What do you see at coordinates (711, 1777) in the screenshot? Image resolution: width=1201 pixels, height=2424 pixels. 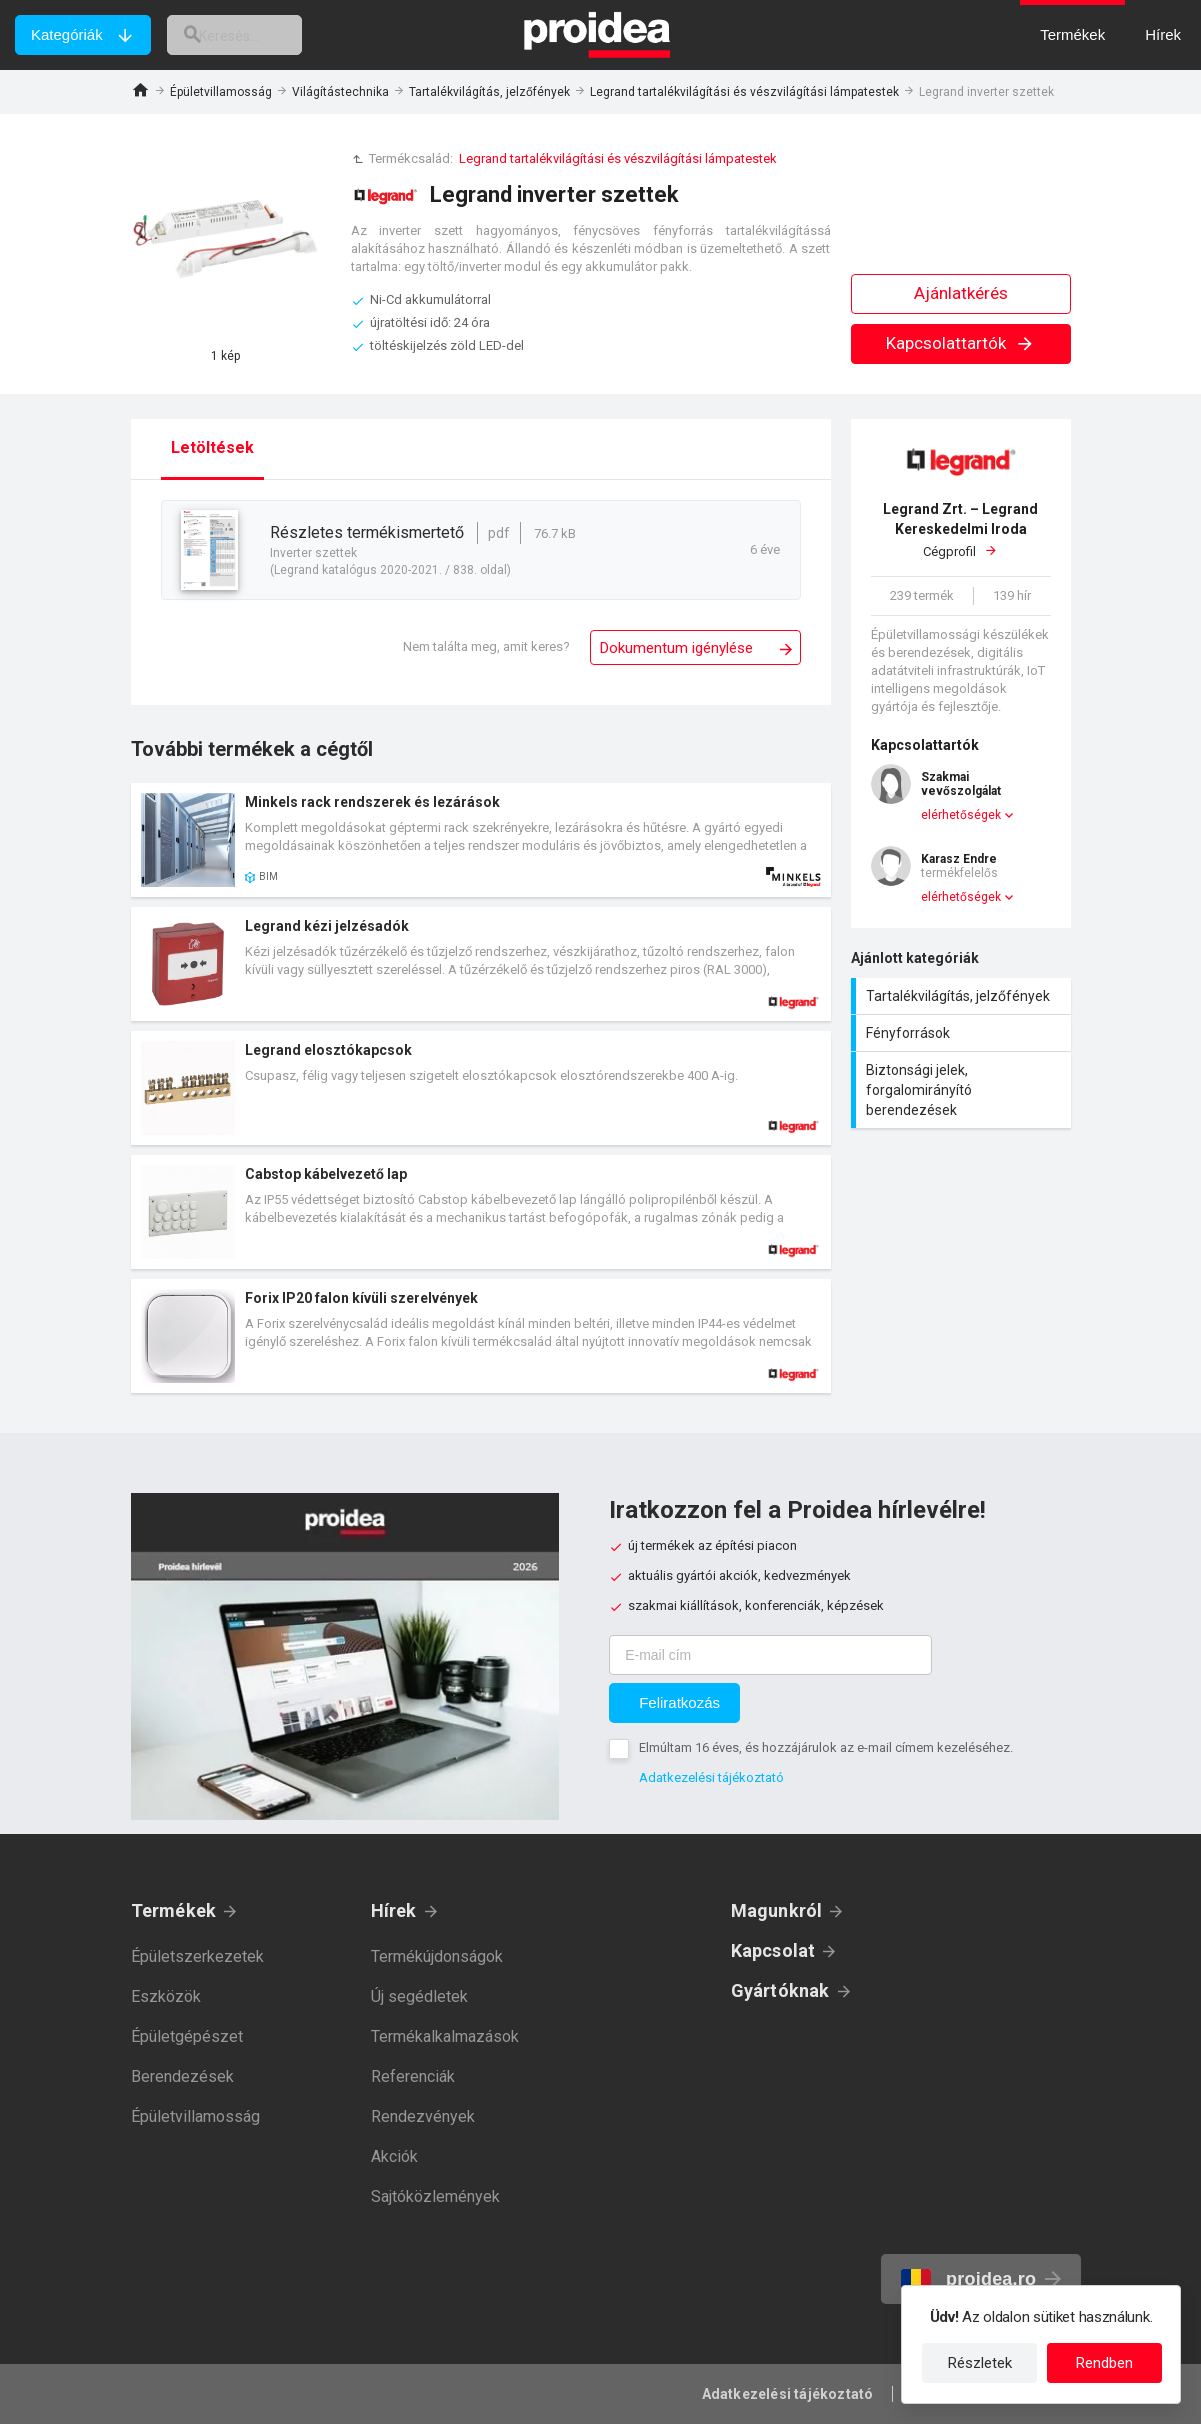 I see `Adatkezelési tájékoztató` at bounding box center [711, 1777].